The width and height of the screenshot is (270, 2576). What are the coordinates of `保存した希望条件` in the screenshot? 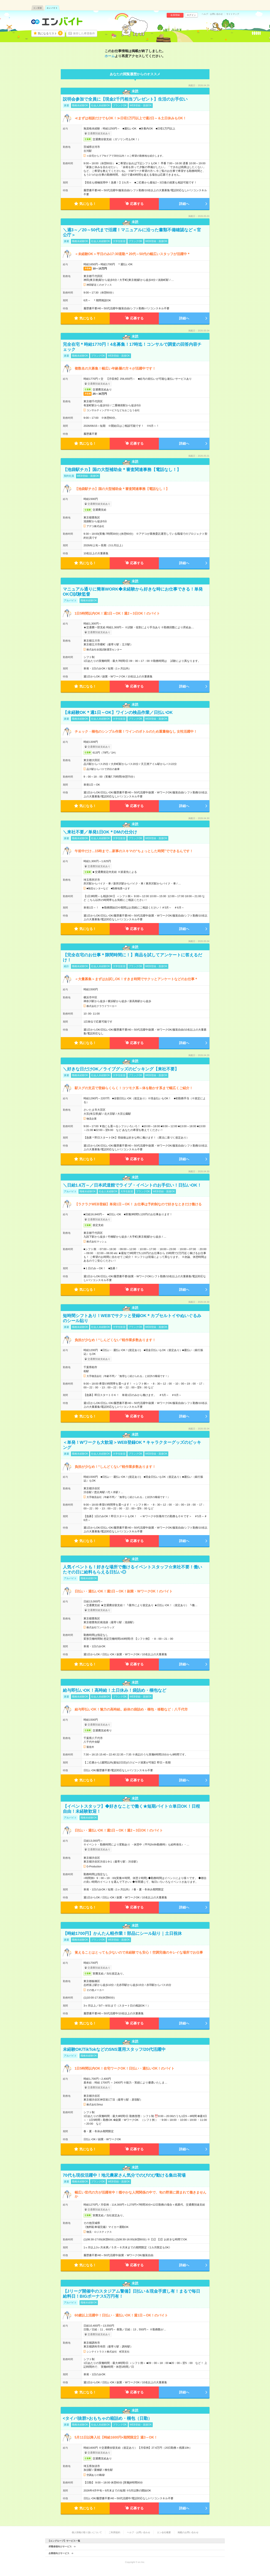 It's located at (84, 33).